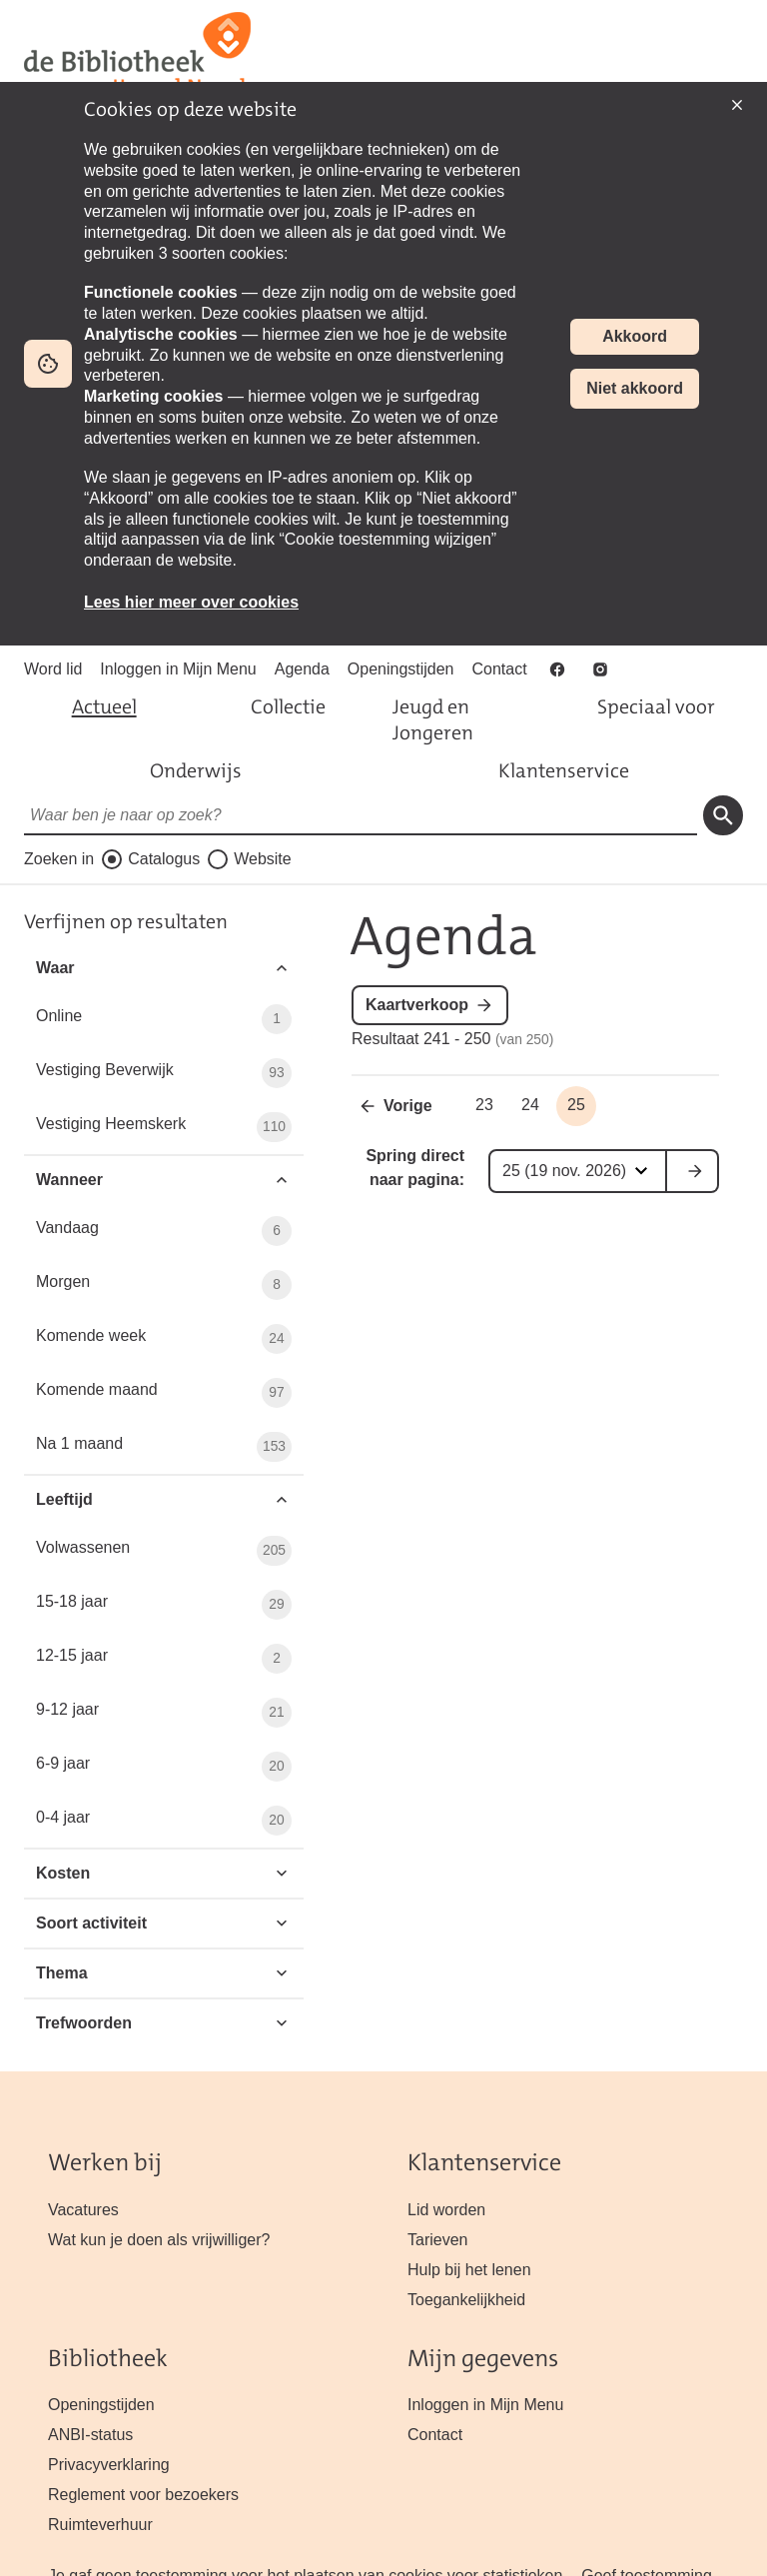 The width and height of the screenshot is (767, 2576). What do you see at coordinates (415, 1167) in the screenshot?
I see `Spring direct naar pagina:` at bounding box center [415, 1167].